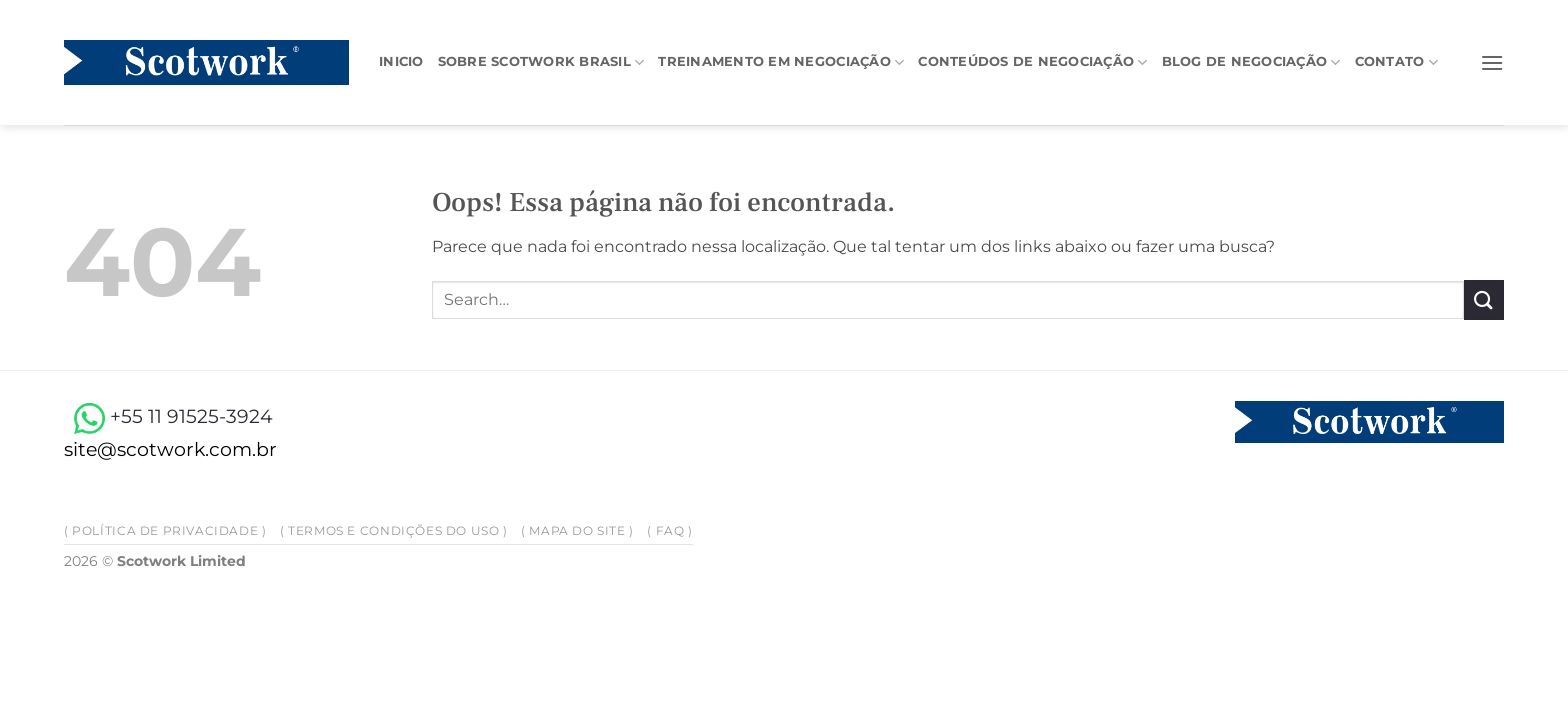 Image resolution: width=1568 pixels, height=720 pixels. I want to click on Sobre Scotwork Brasil, so click(541, 62).